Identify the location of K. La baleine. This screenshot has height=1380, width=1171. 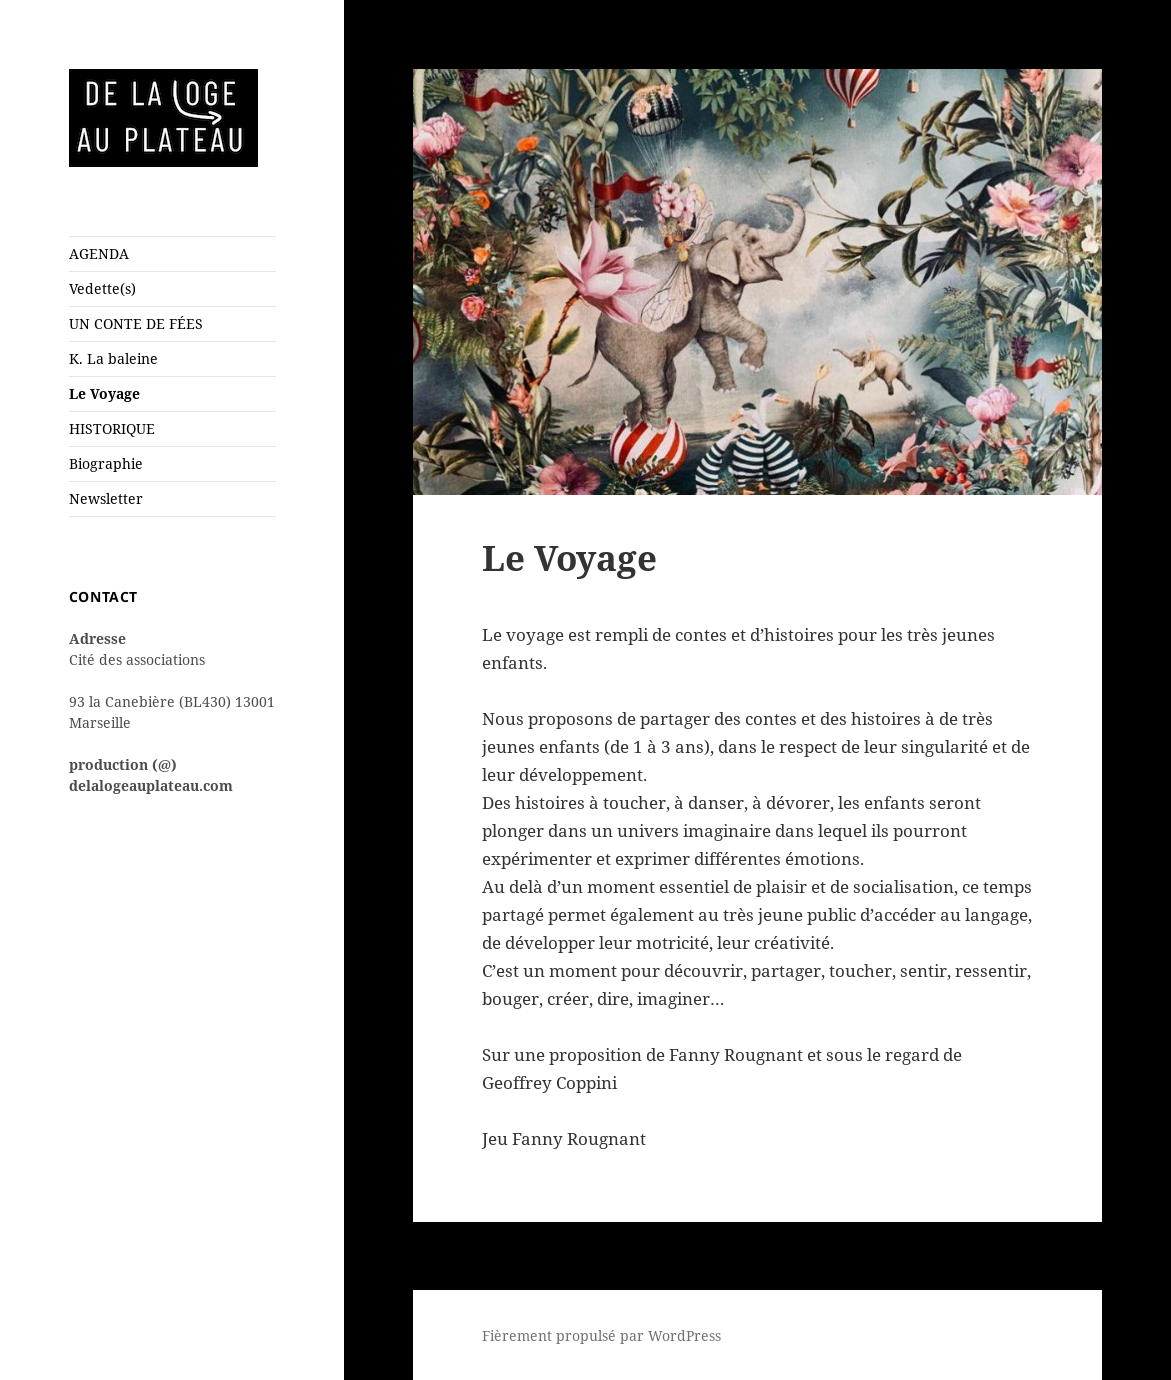
(113, 358).